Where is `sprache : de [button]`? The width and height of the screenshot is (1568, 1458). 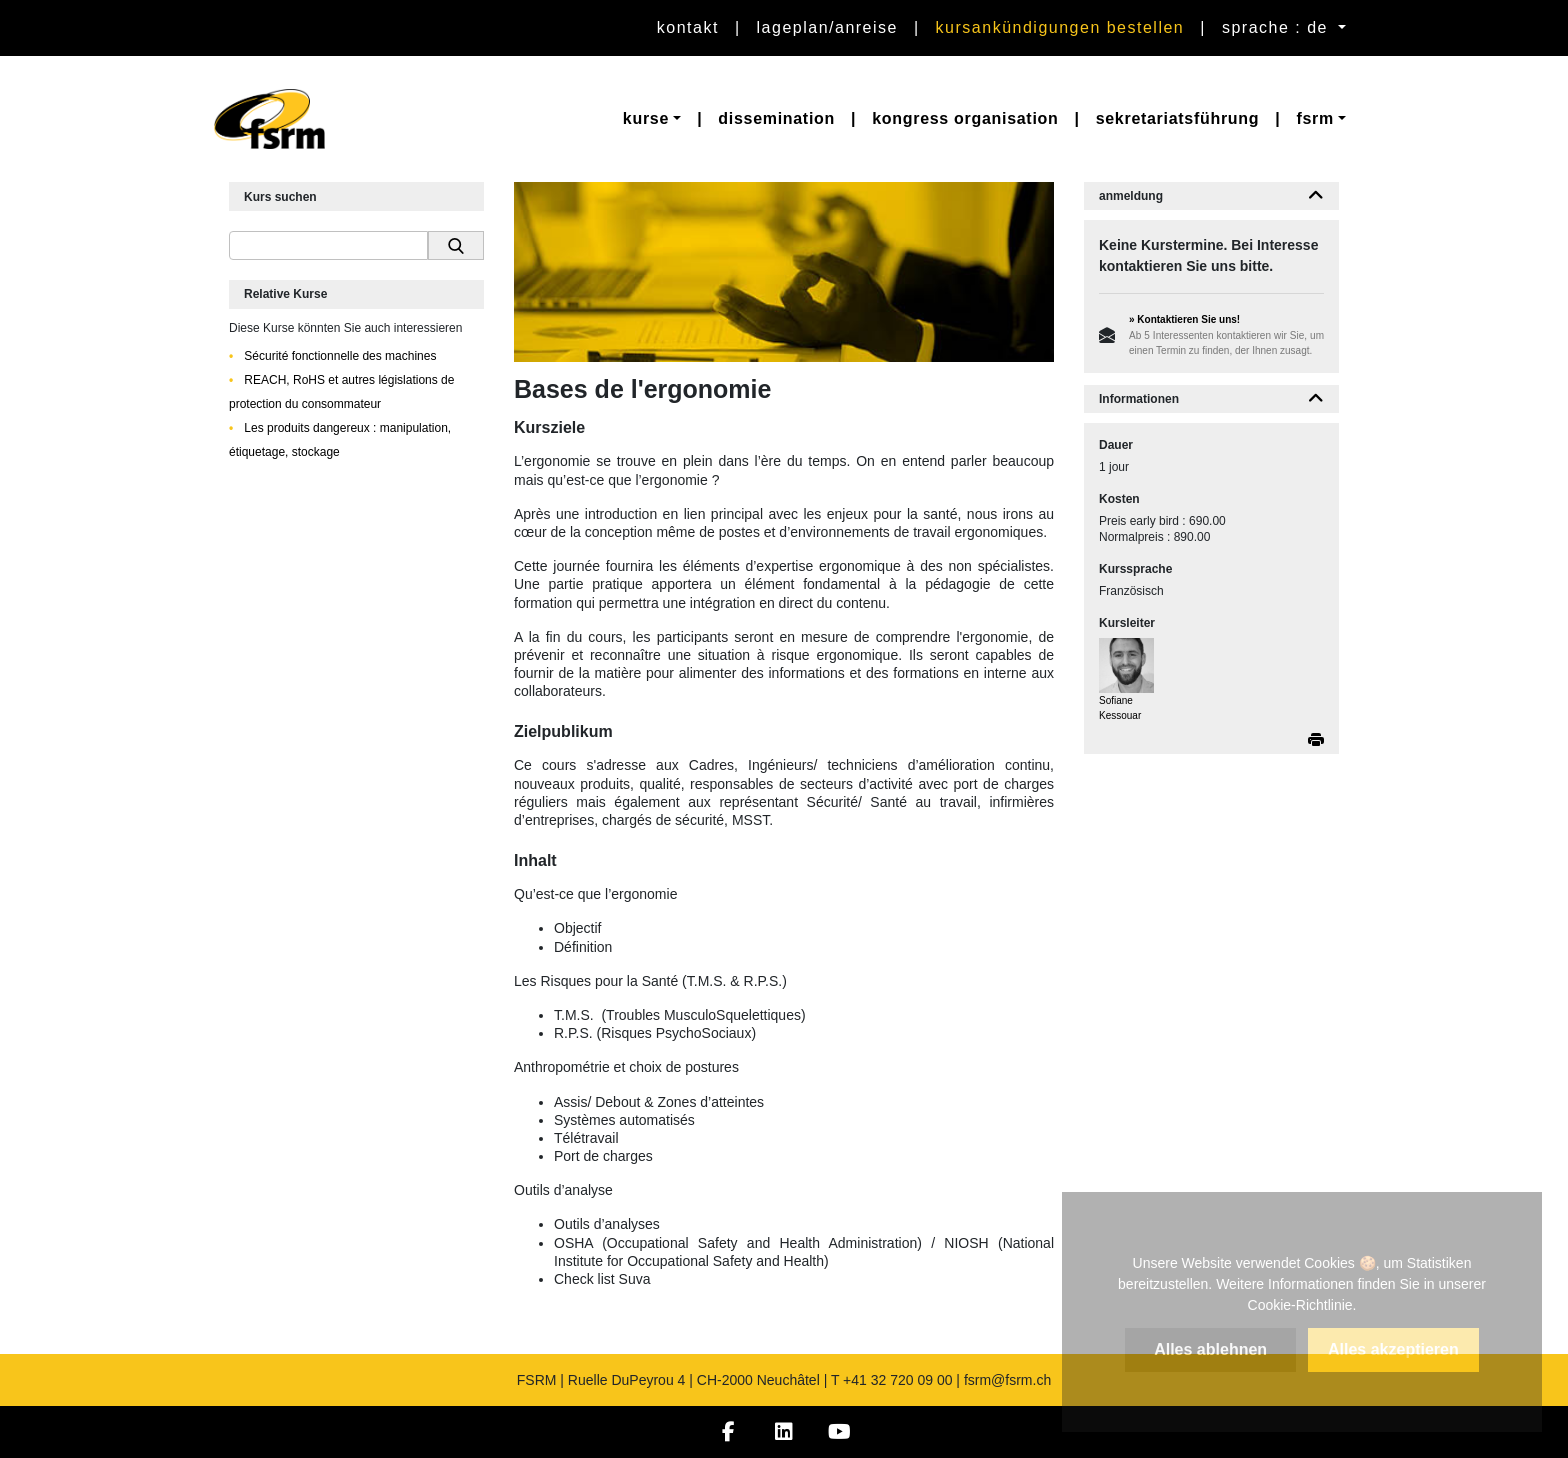 sprache : de [button] is located at coordinates (1278, 27).